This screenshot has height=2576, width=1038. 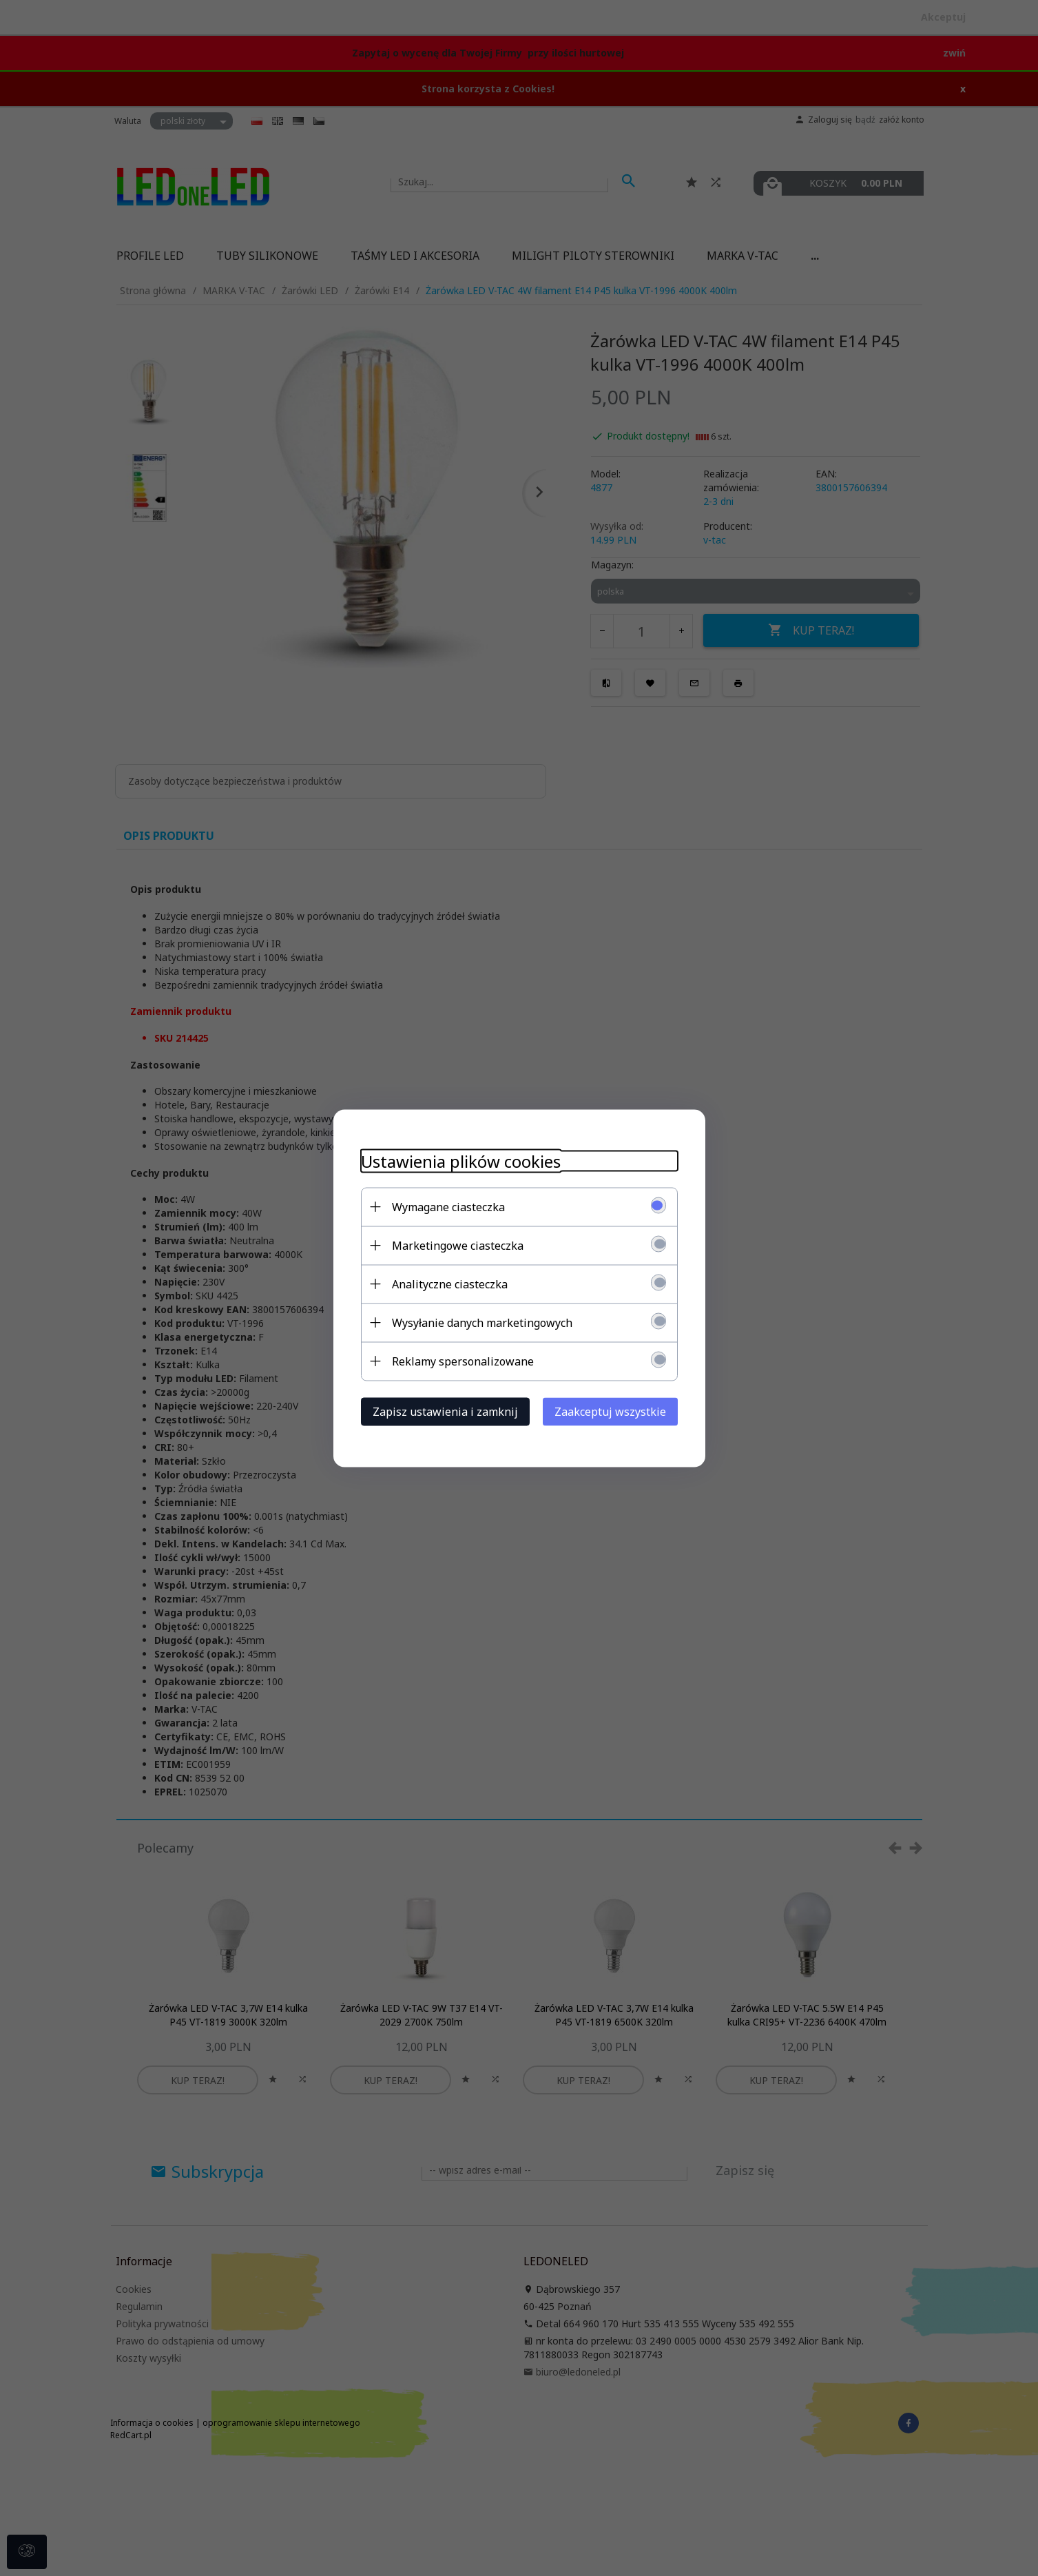 What do you see at coordinates (463, 1360) in the screenshot?
I see `Reklamy spersonalizowane` at bounding box center [463, 1360].